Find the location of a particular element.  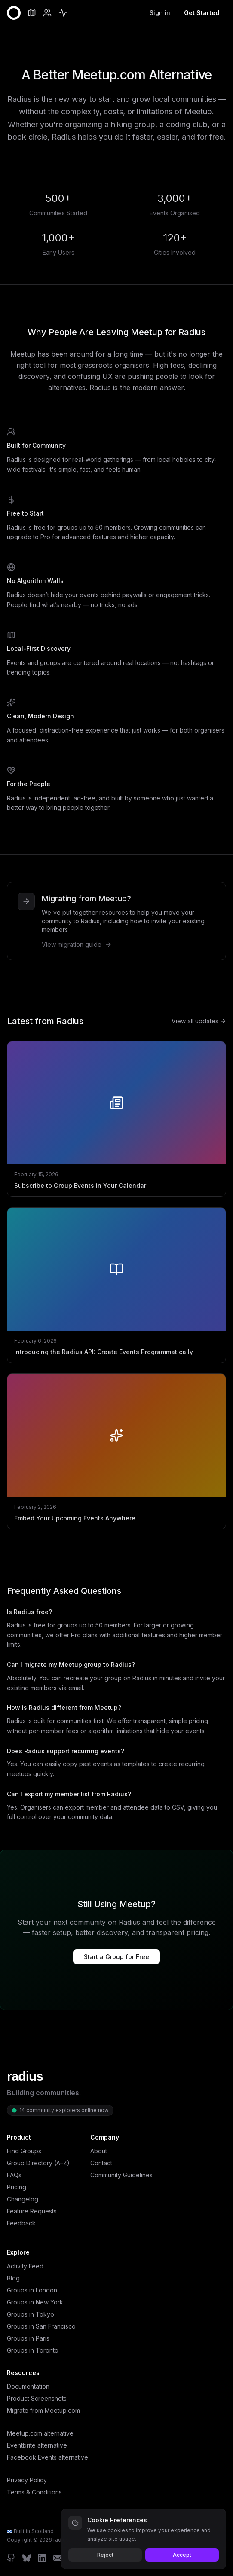

Get Started is located at coordinates (201, 12).